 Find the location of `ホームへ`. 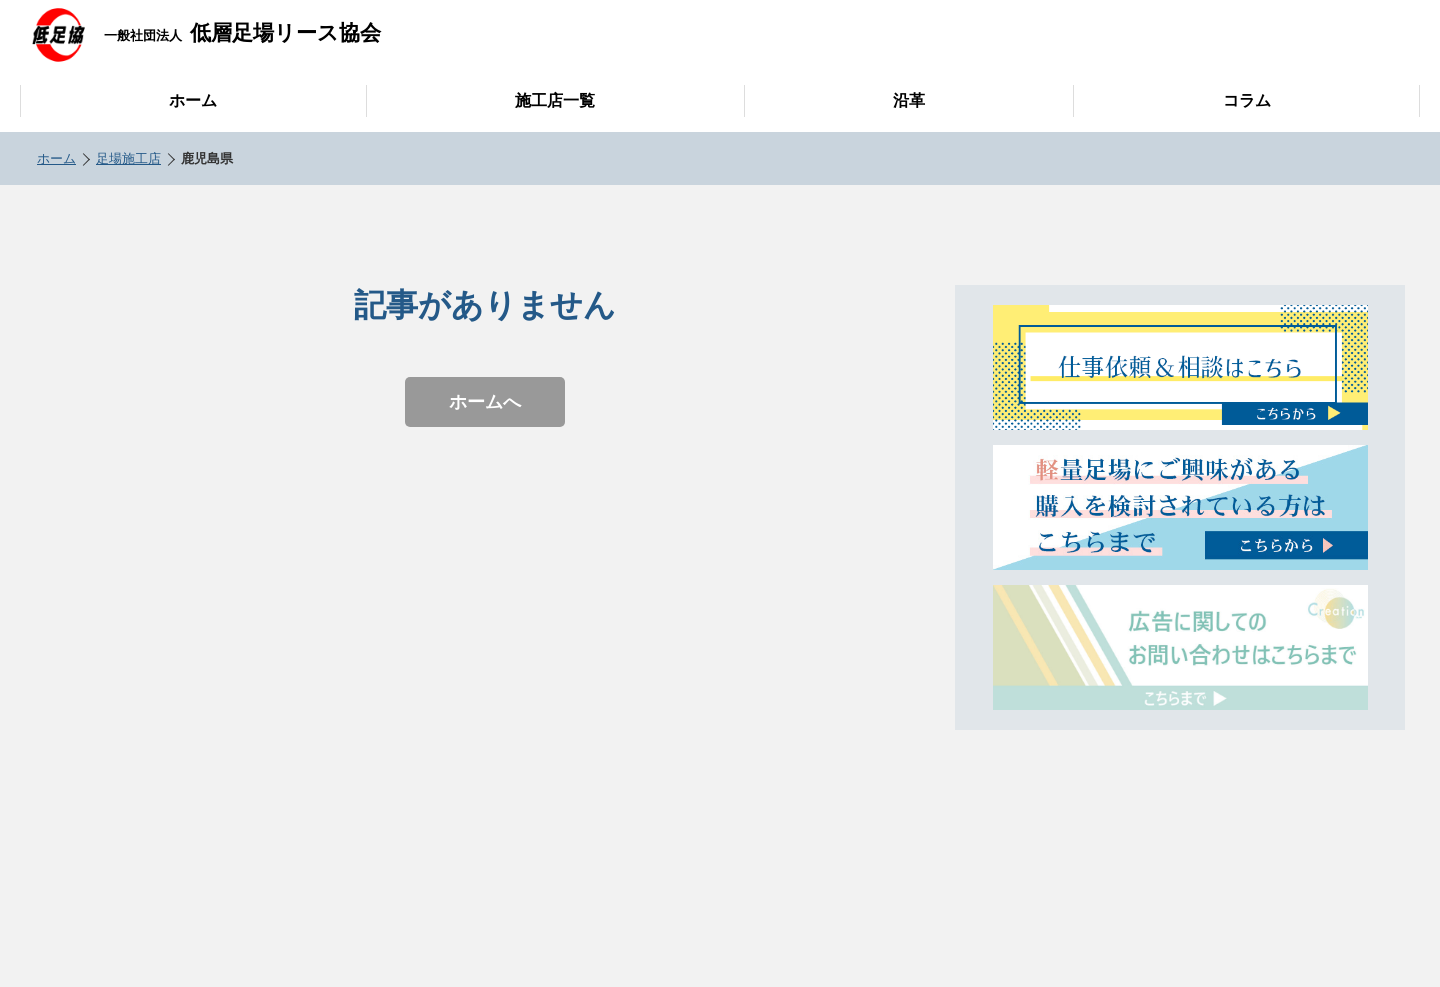

ホームへ is located at coordinates (485, 402).